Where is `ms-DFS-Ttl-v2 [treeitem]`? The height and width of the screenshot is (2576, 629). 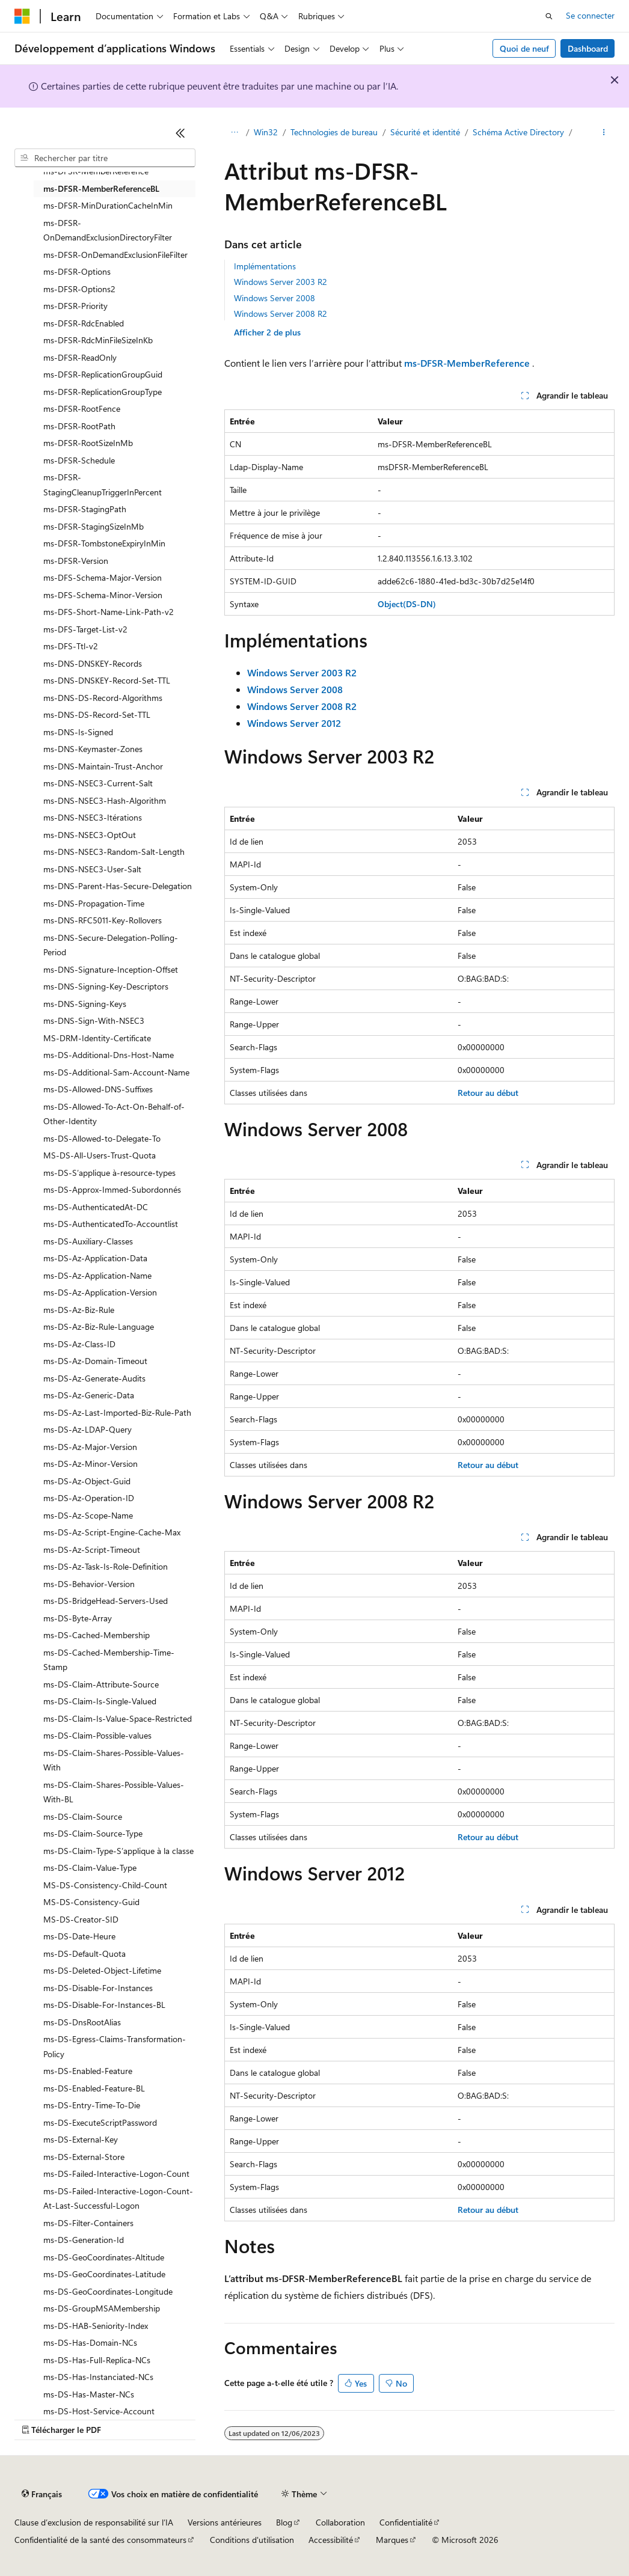 ms-DFS-Ttl-v2 [treeitem] is located at coordinates (70, 646).